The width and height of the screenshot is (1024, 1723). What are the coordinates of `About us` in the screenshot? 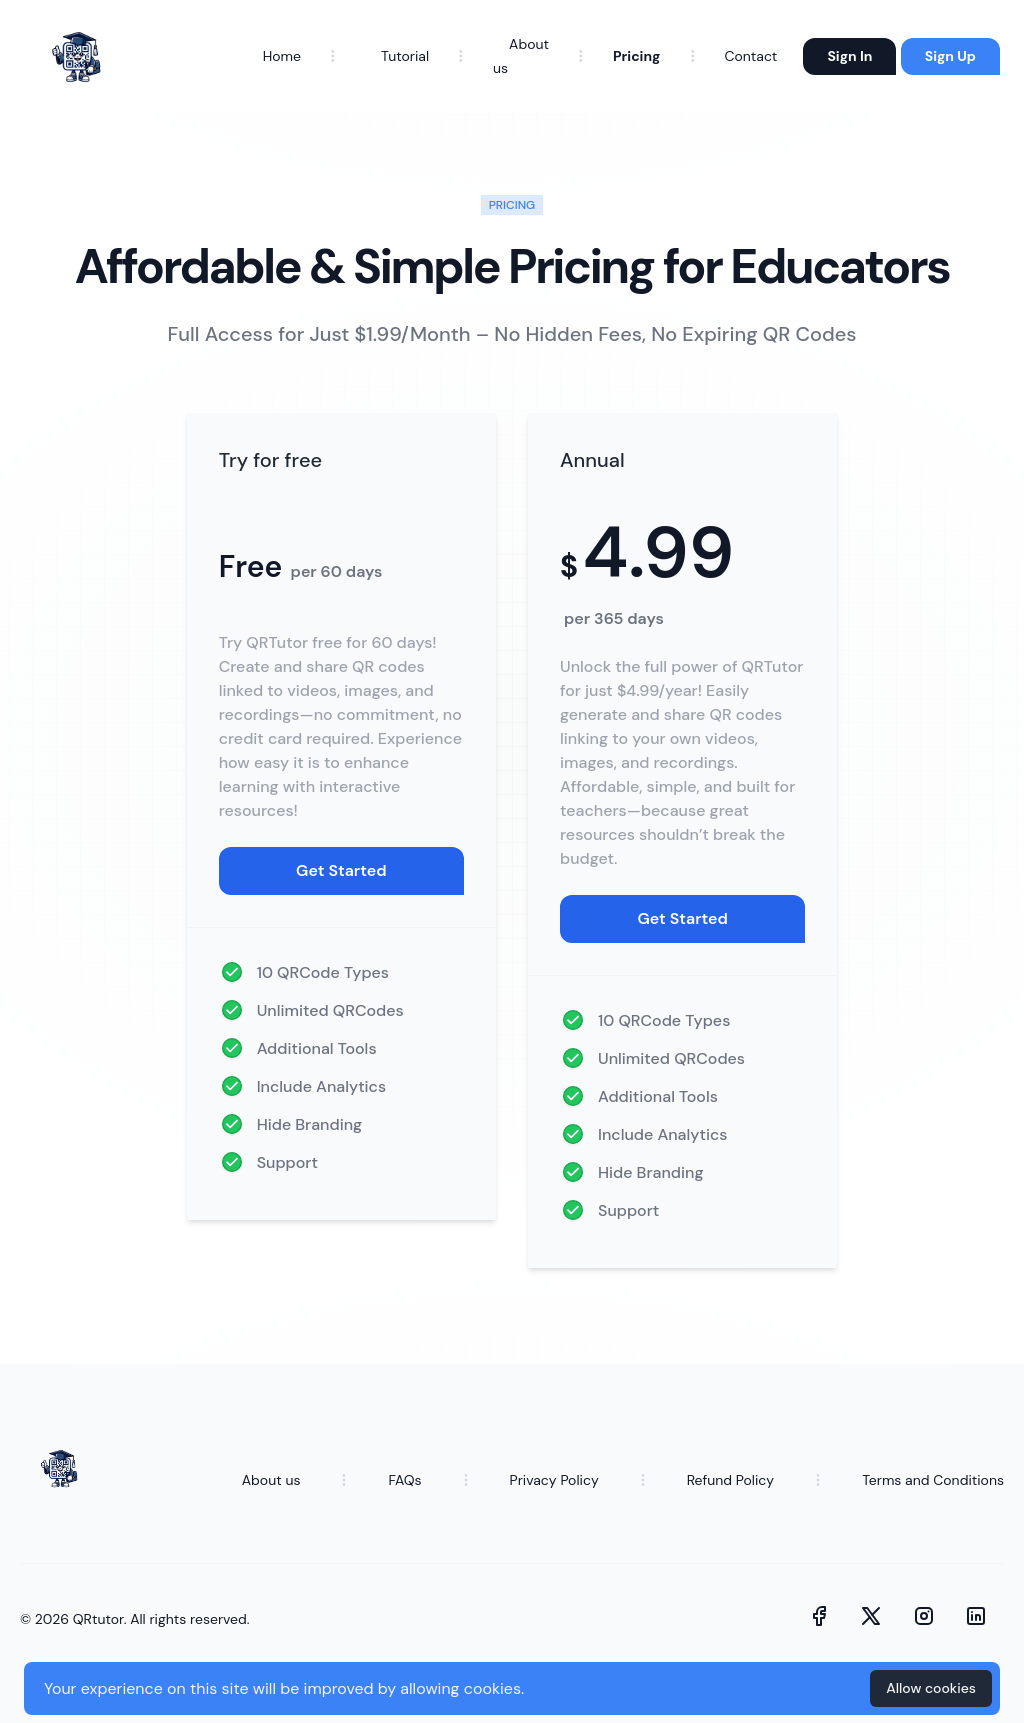 It's located at (271, 1480).